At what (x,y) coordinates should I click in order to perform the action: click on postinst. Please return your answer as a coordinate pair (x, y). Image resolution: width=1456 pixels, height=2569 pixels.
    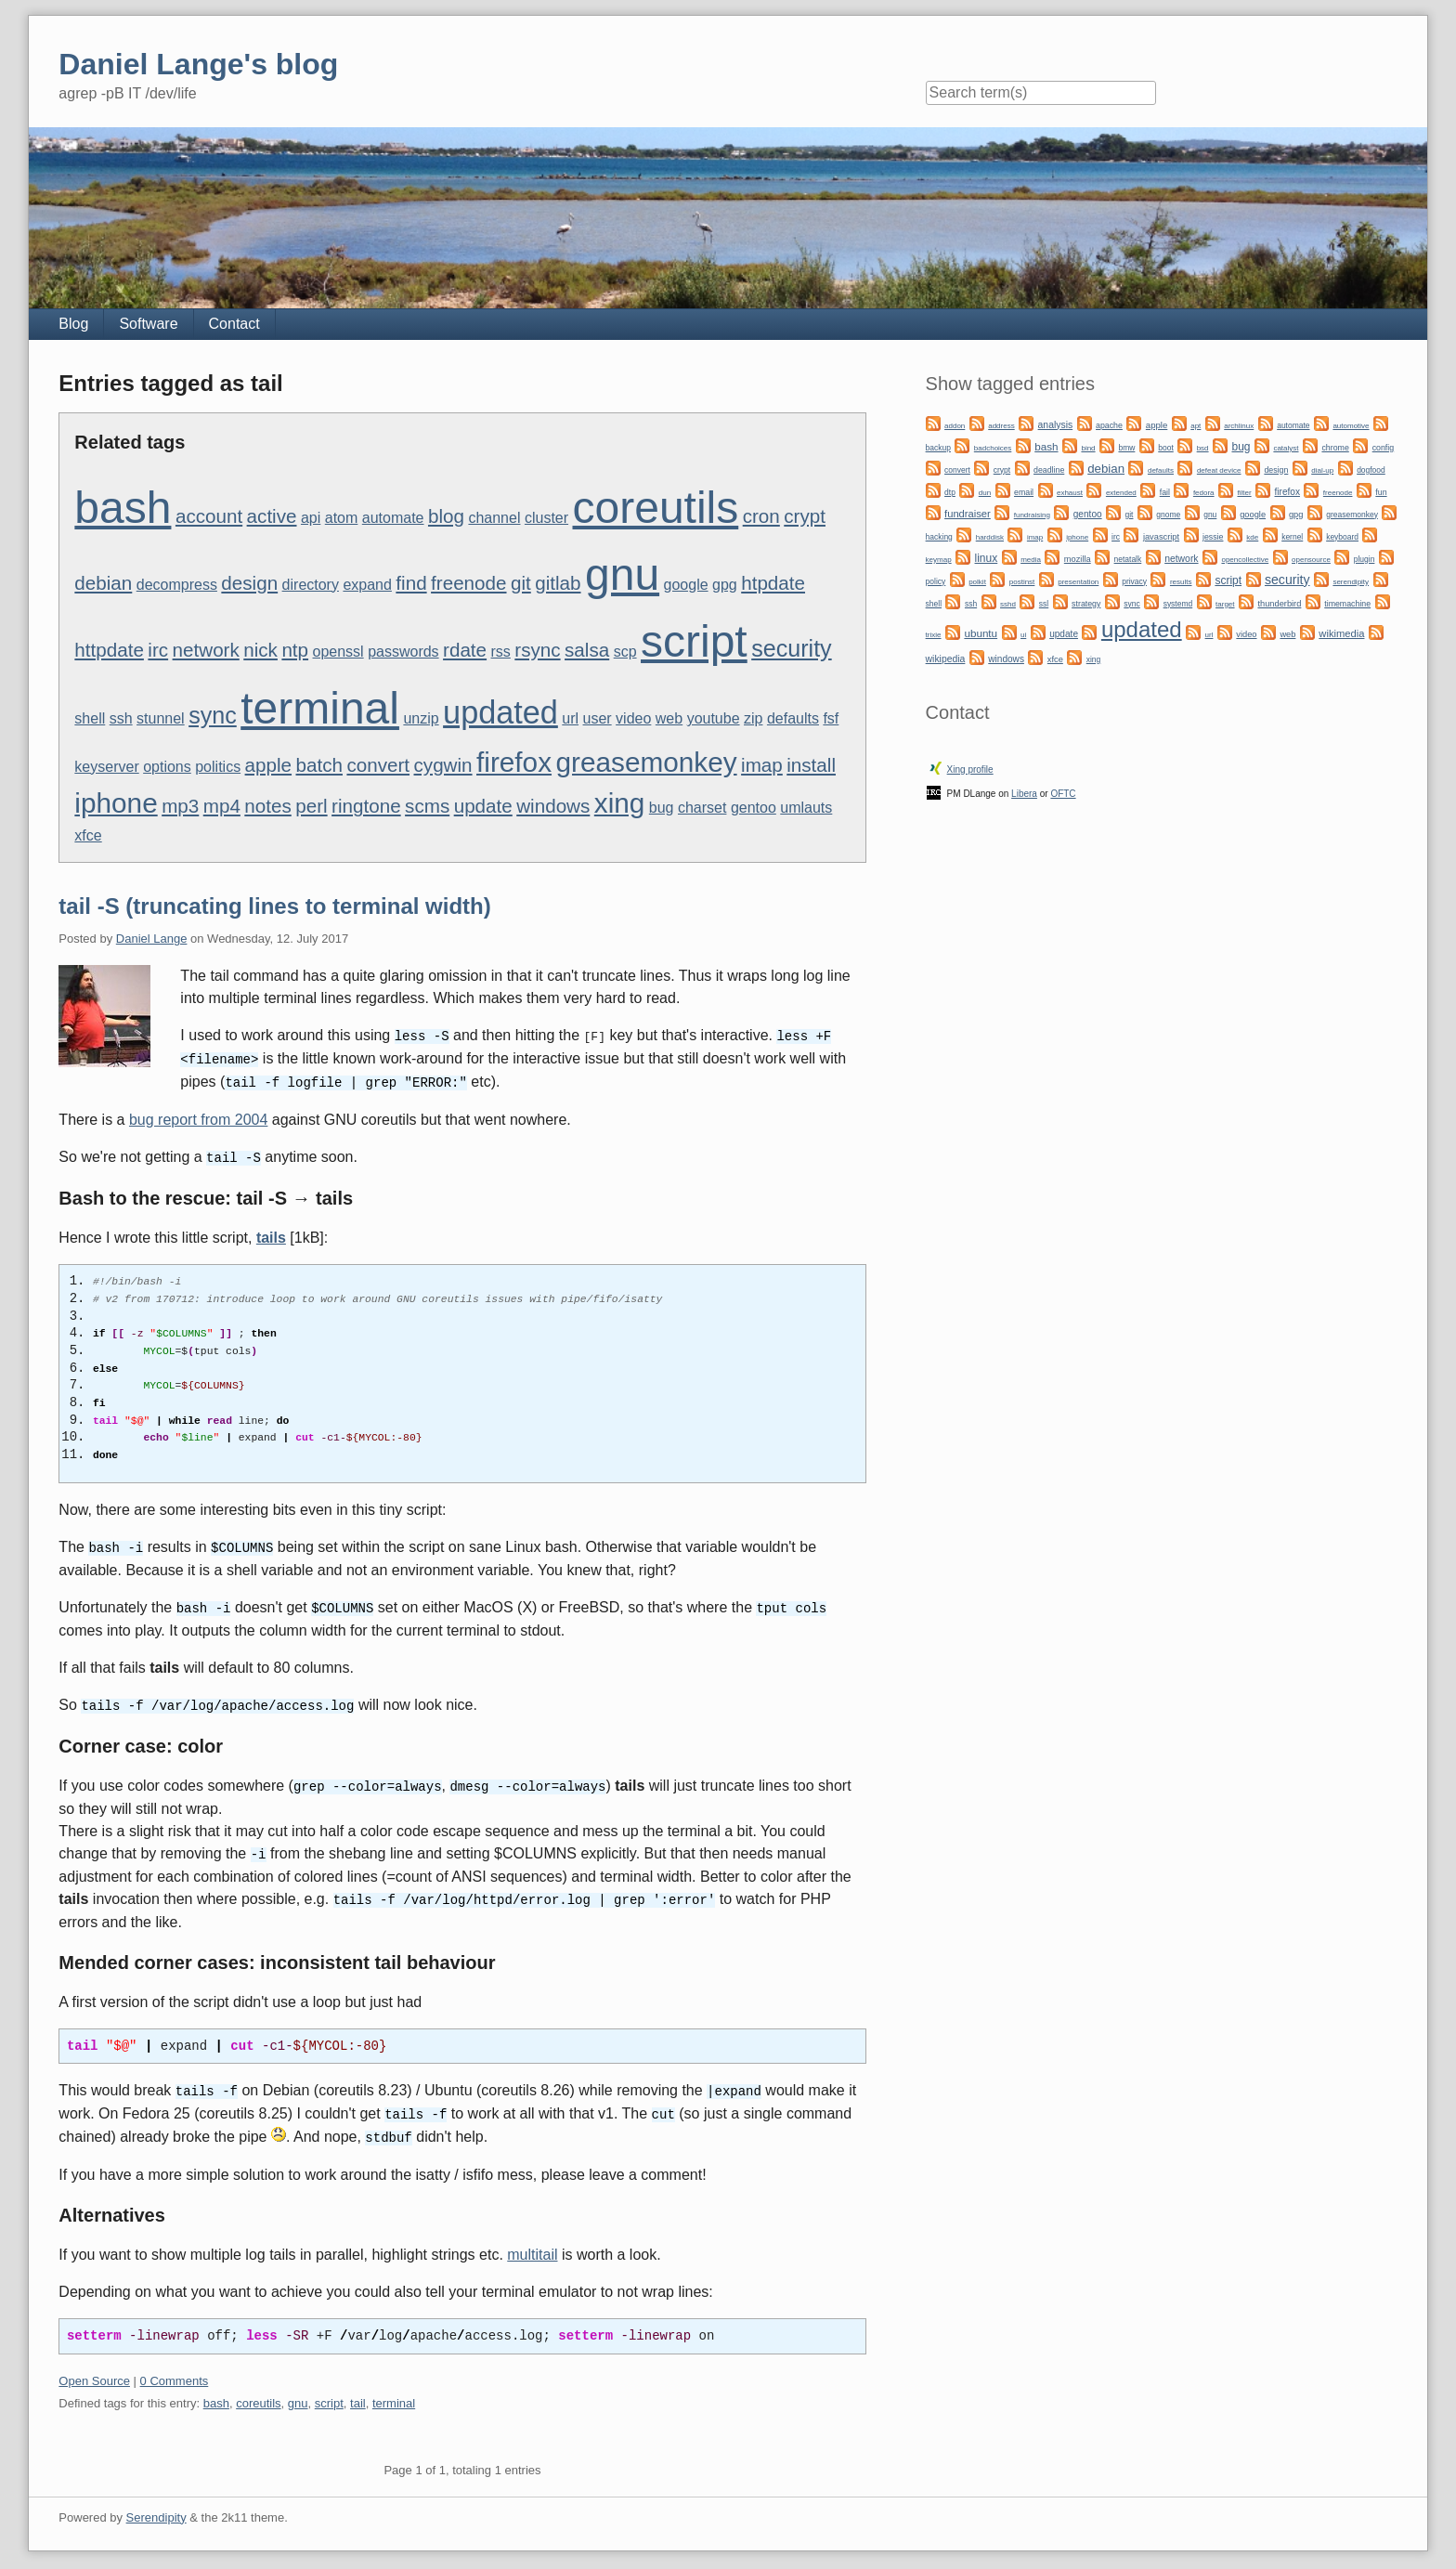
    Looking at the image, I should click on (1022, 582).